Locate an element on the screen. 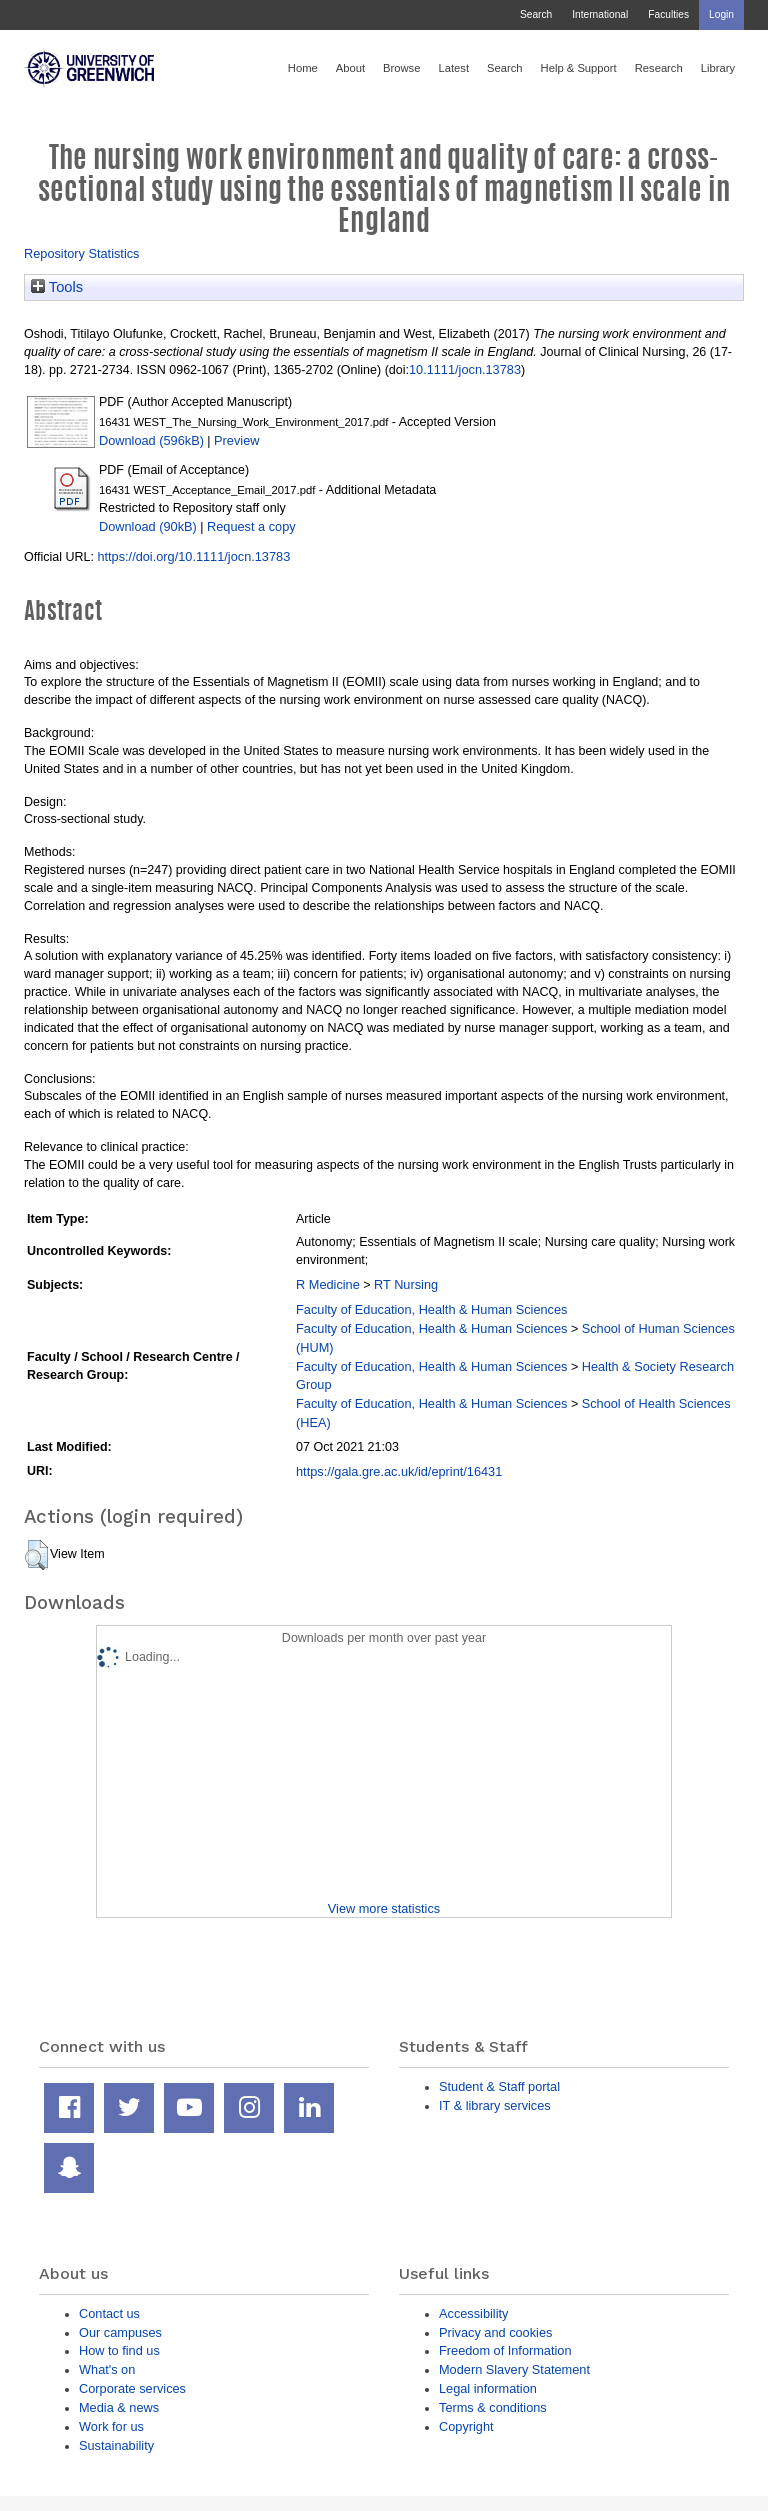 The width and height of the screenshot is (768, 2511). How to find us is located at coordinates (119, 2350).